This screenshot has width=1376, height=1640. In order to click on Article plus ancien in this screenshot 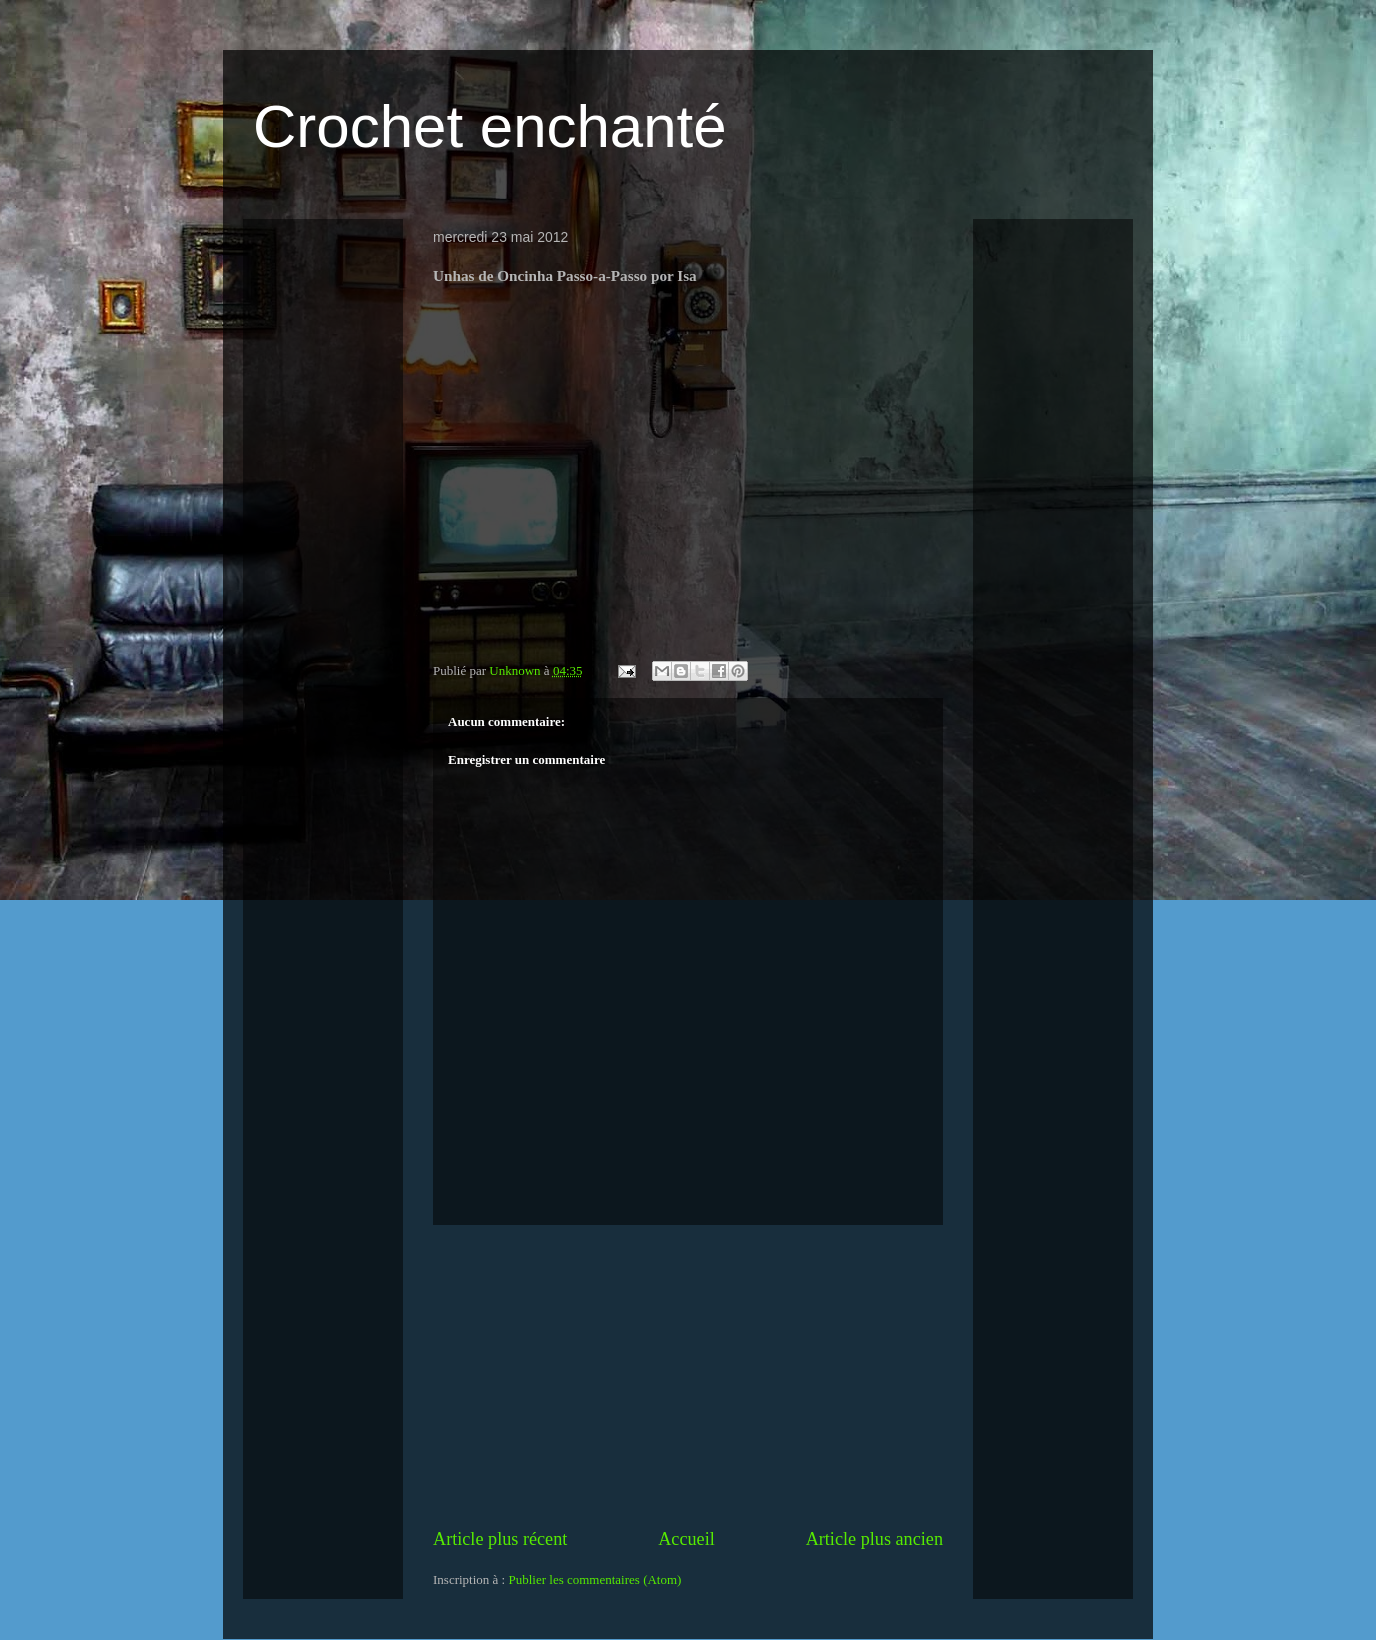, I will do `click(874, 1539)`.